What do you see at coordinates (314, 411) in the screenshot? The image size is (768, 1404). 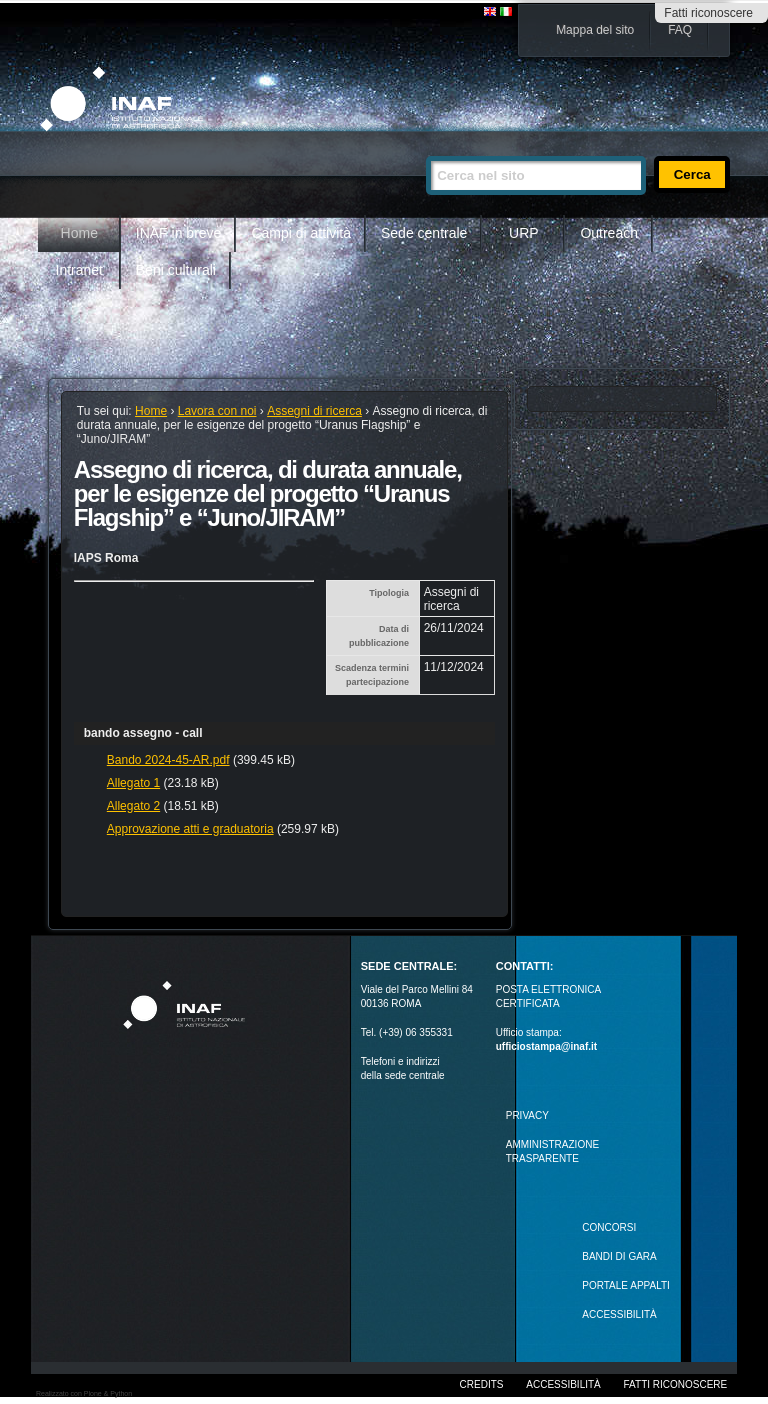 I see `Assegni di ricerca` at bounding box center [314, 411].